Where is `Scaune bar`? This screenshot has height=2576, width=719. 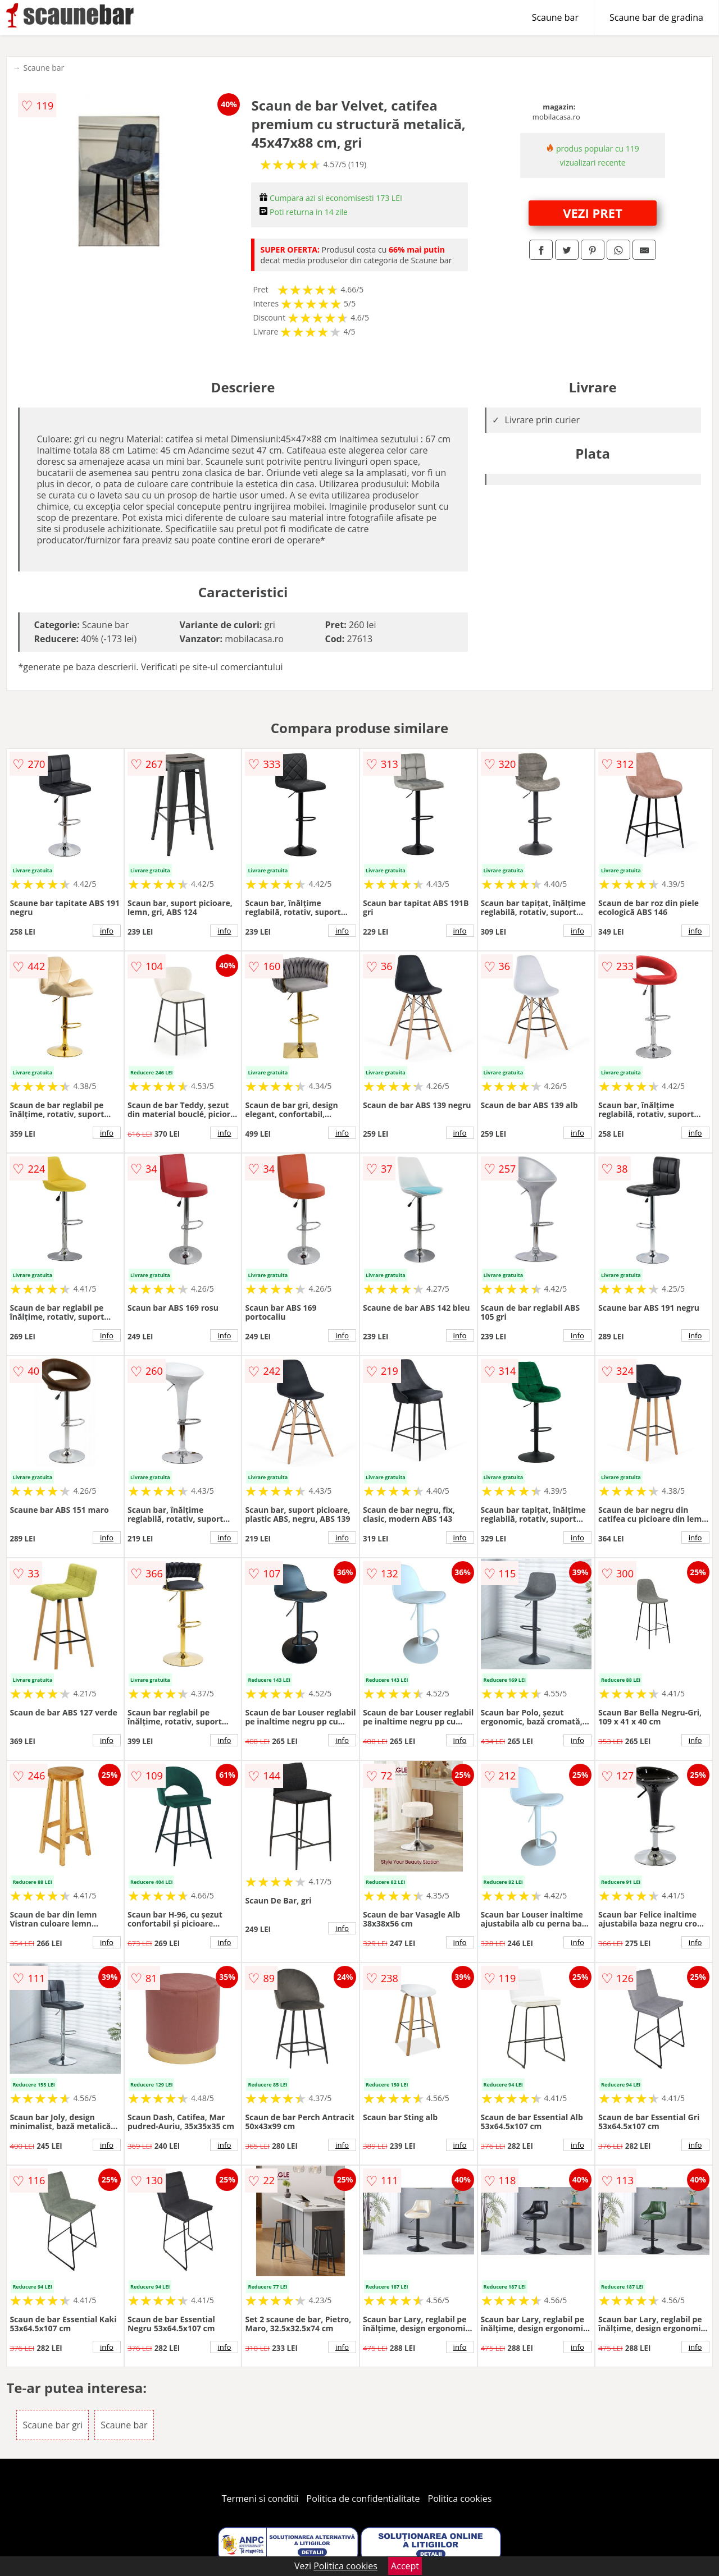
Scaune bar is located at coordinates (555, 17).